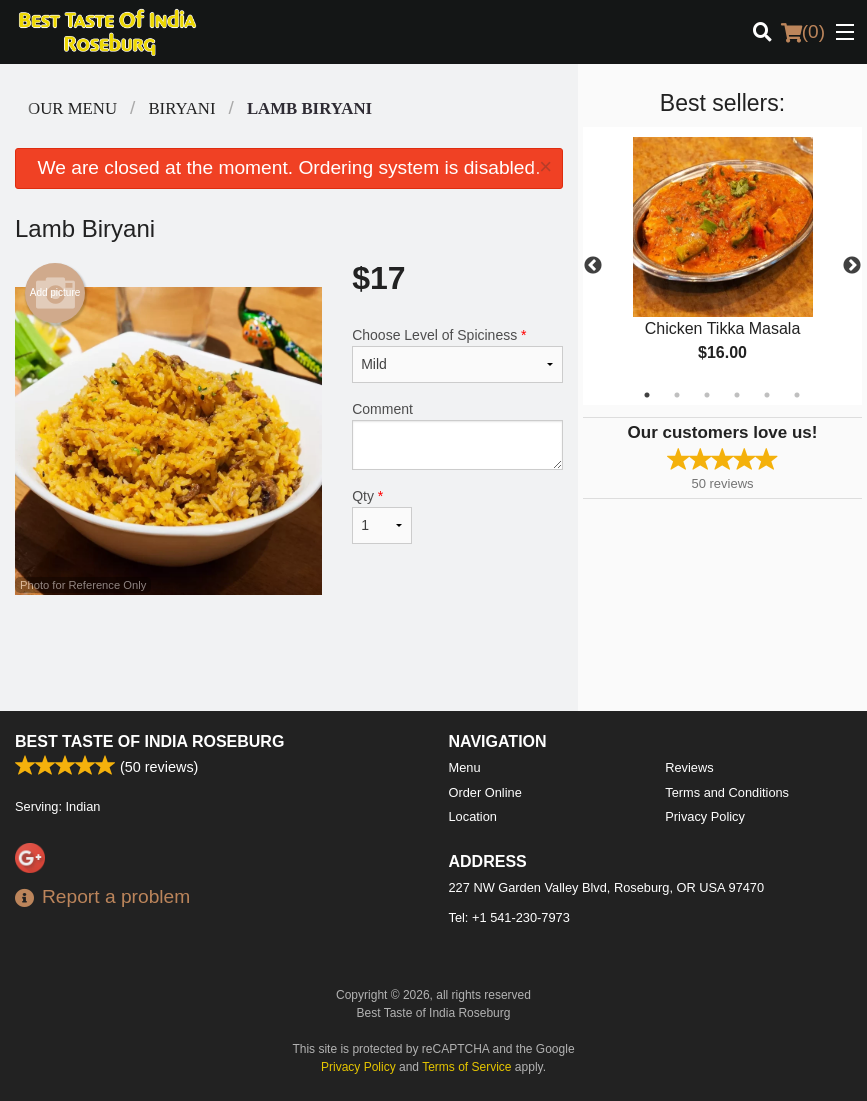 This screenshot has height=1101, width=867. What do you see at coordinates (457, 355) in the screenshot?
I see `Choose Level of Spiciness` at bounding box center [457, 355].